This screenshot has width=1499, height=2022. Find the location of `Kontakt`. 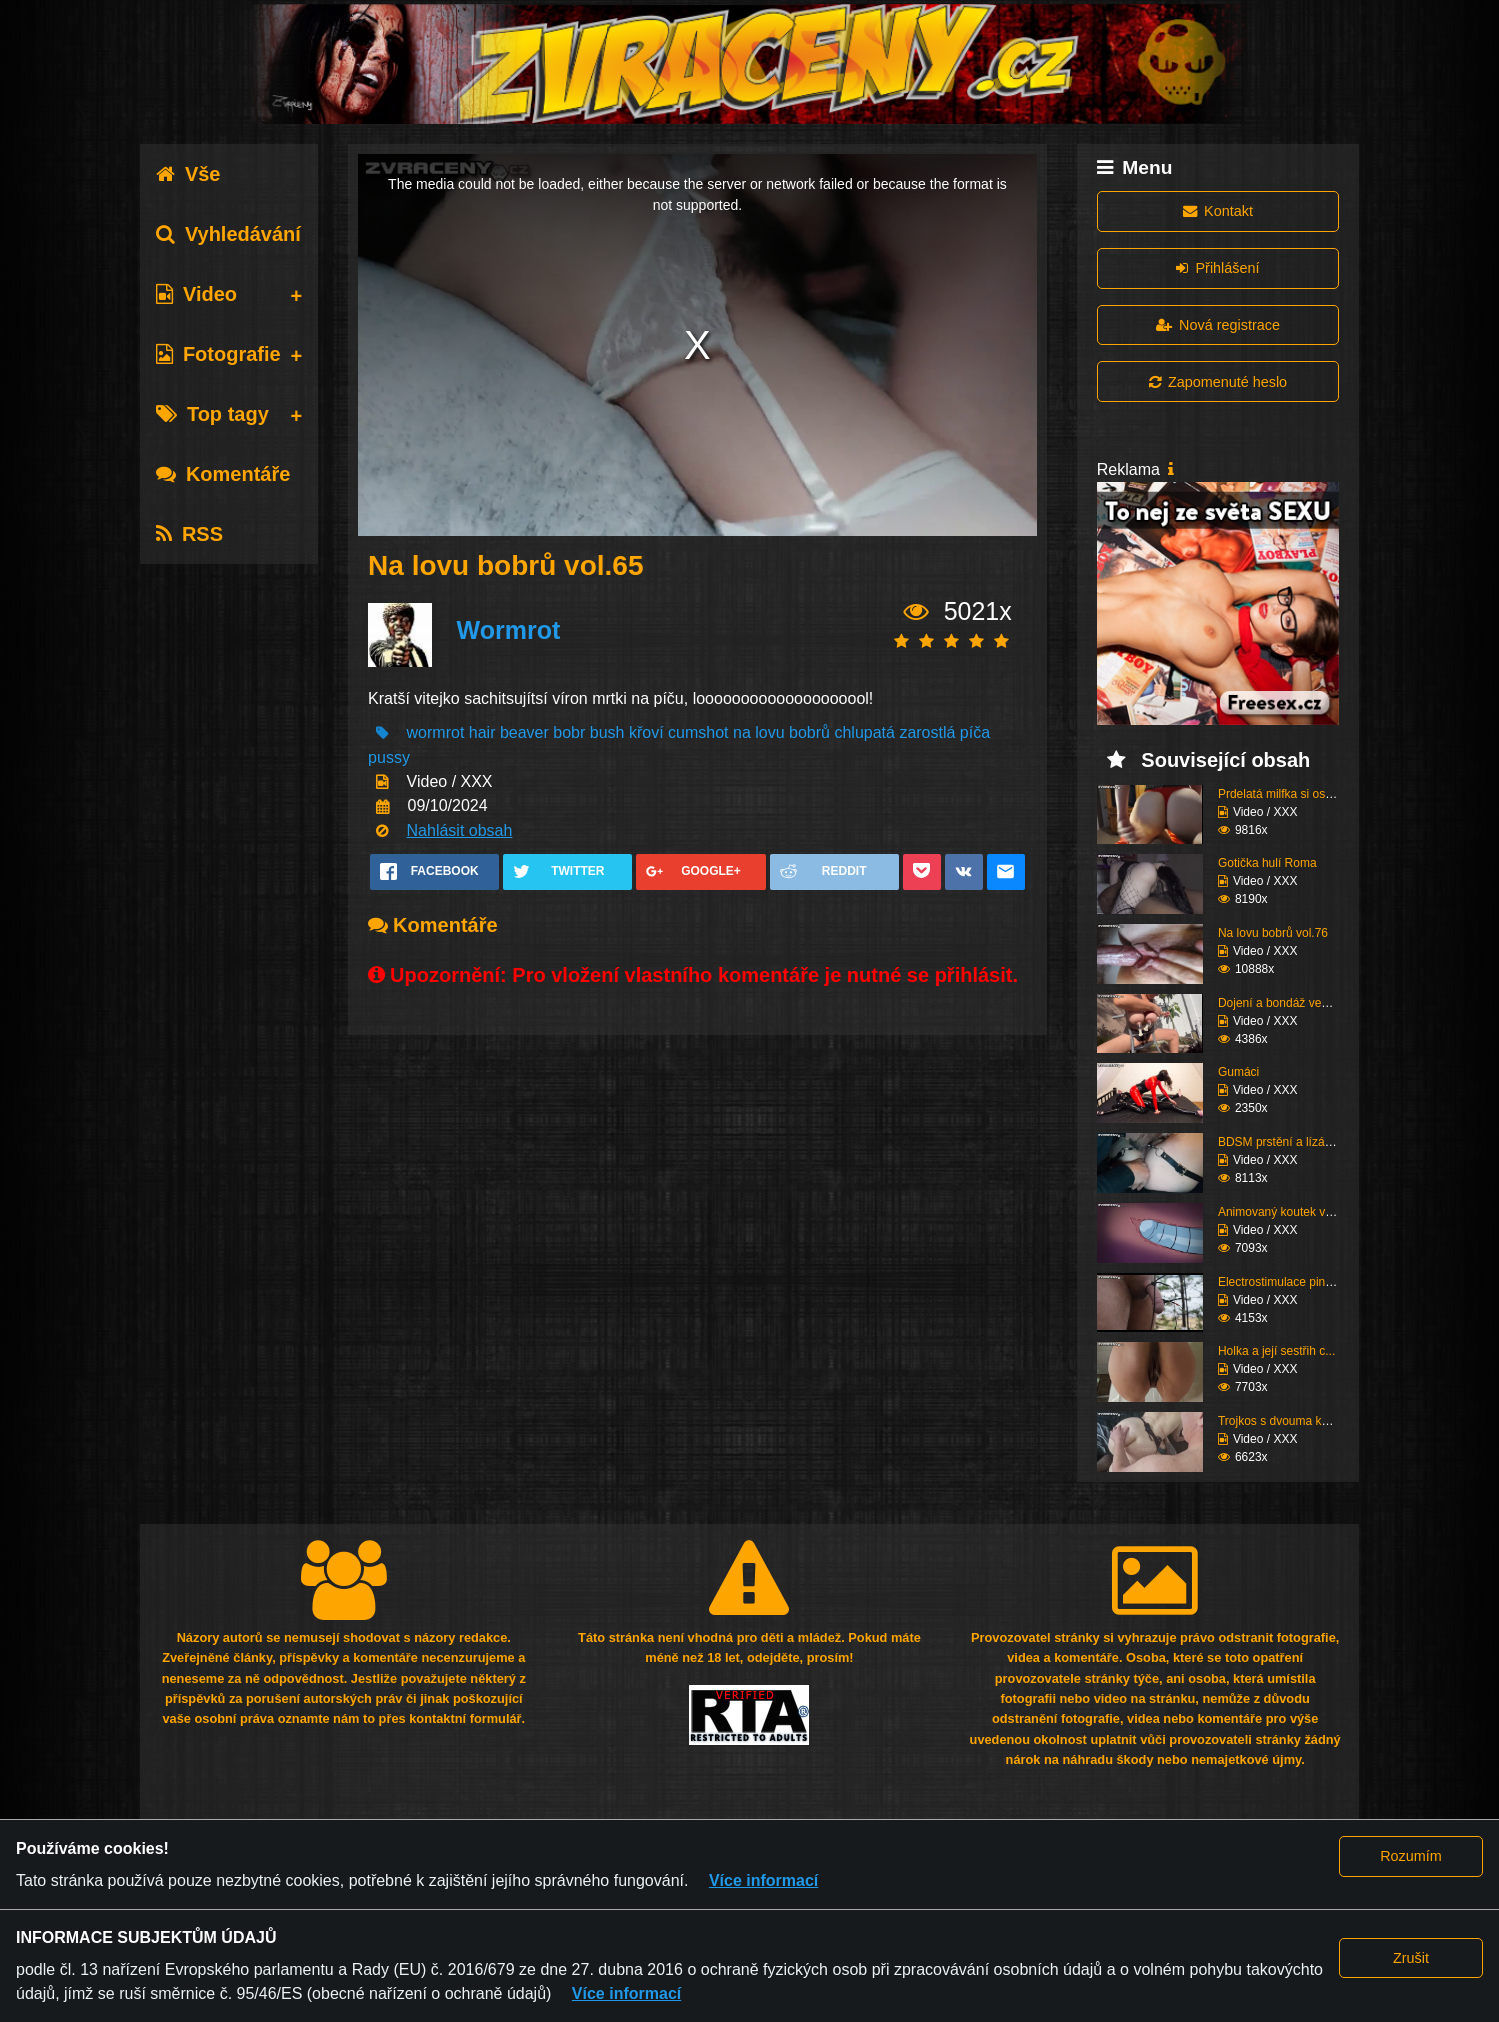

Kontakt is located at coordinates (1218, 211).